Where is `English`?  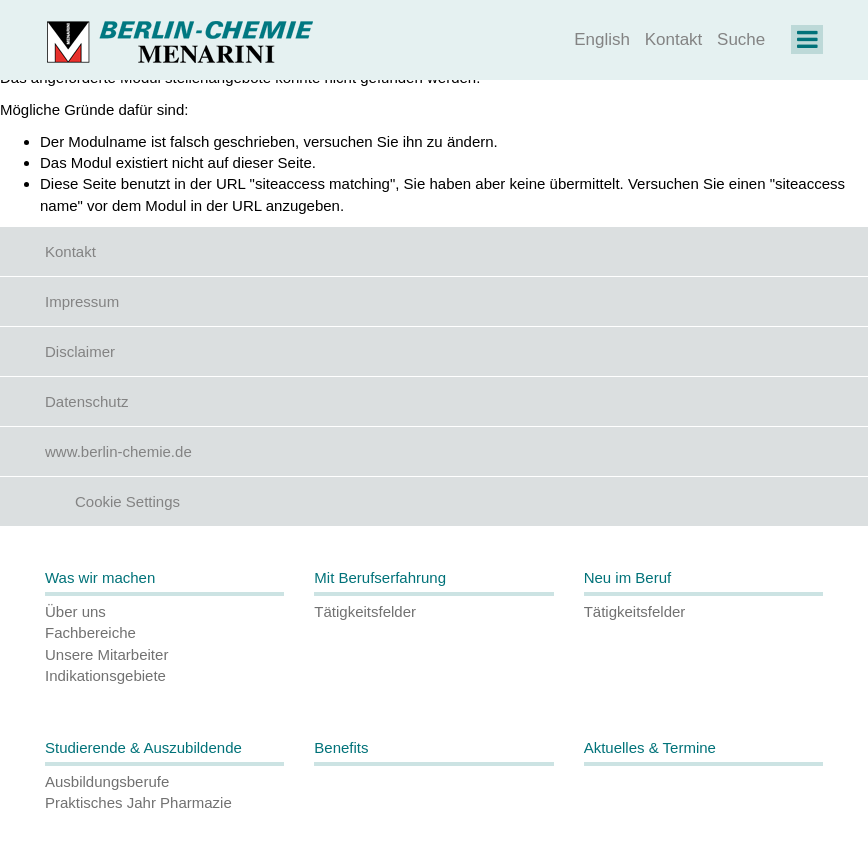
English is located at coordinates (602, 39).